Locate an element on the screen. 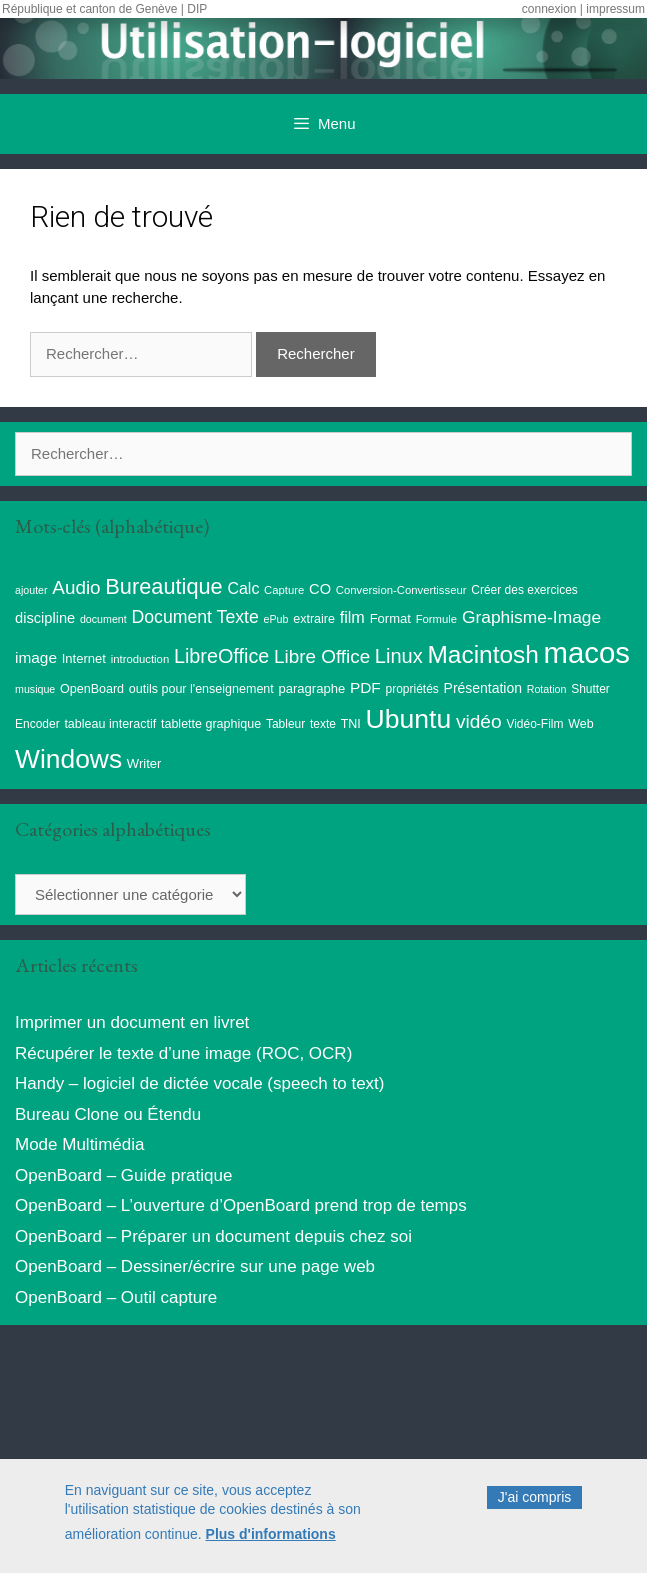 The image size is (647, 1573). Linux [Linux (40 éléments)] is located at coordinates (399, 656).